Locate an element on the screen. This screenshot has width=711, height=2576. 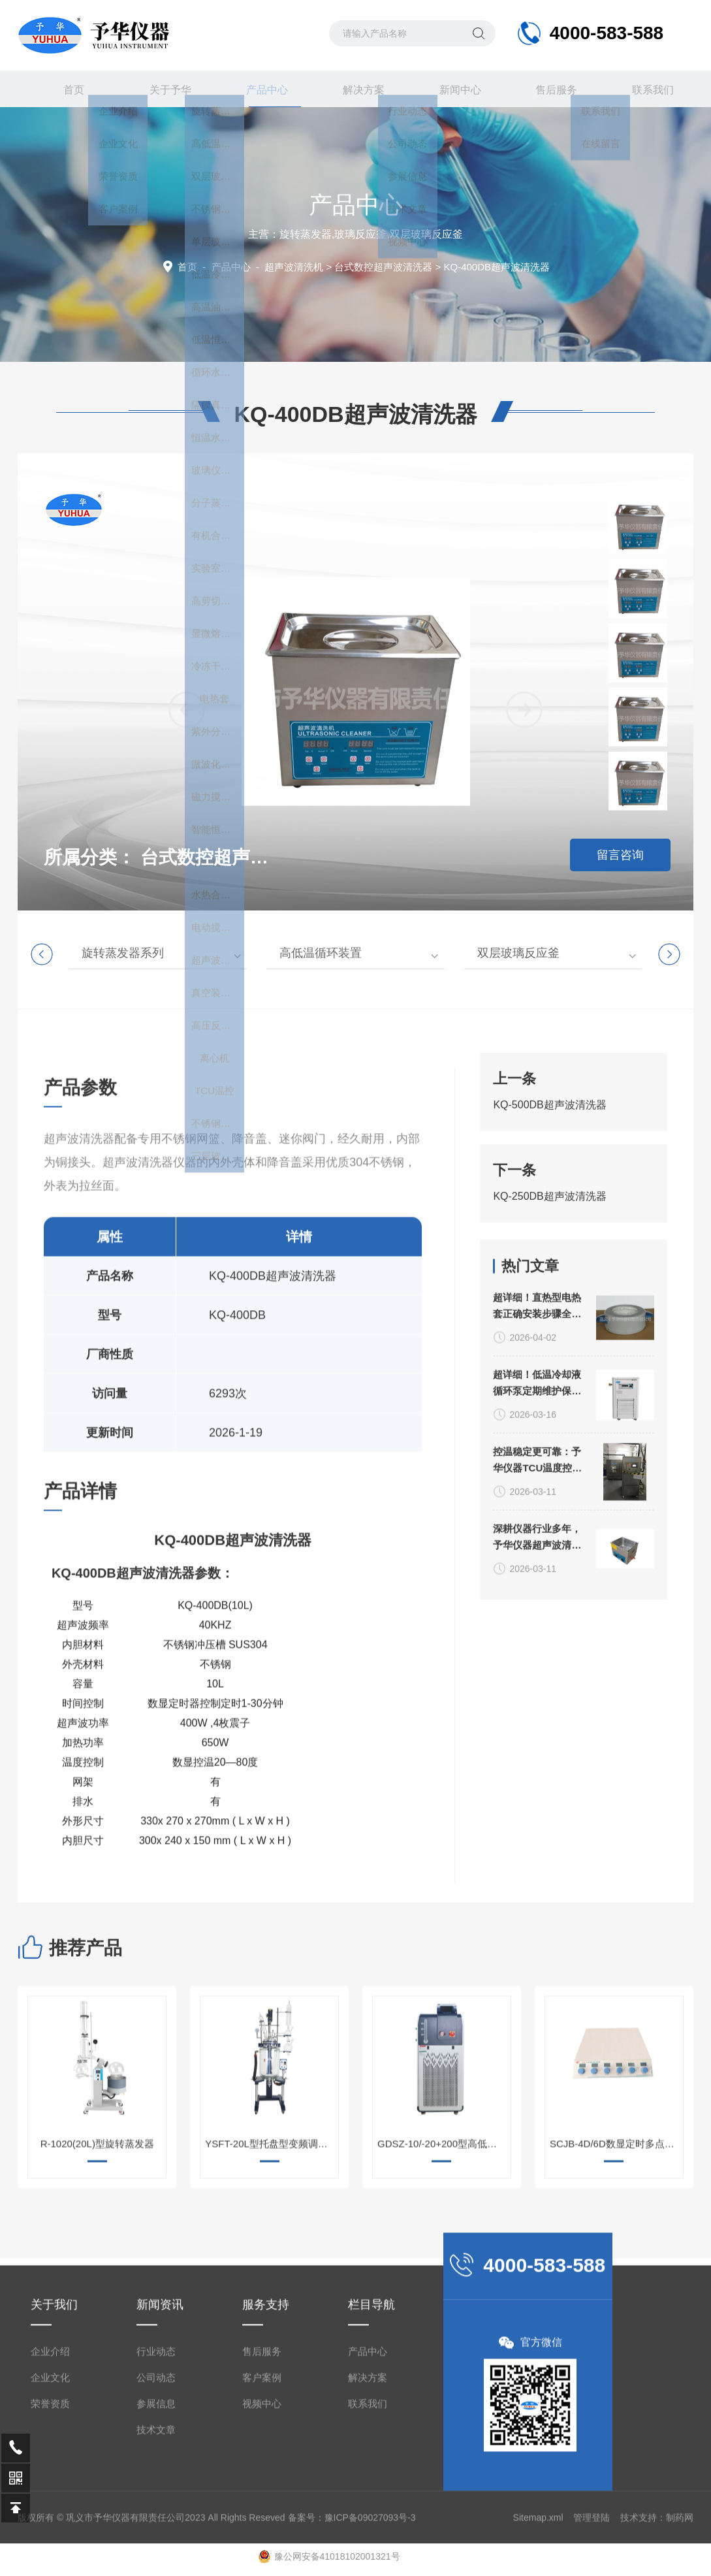
产品中心 is located at coordinates (259, 94).